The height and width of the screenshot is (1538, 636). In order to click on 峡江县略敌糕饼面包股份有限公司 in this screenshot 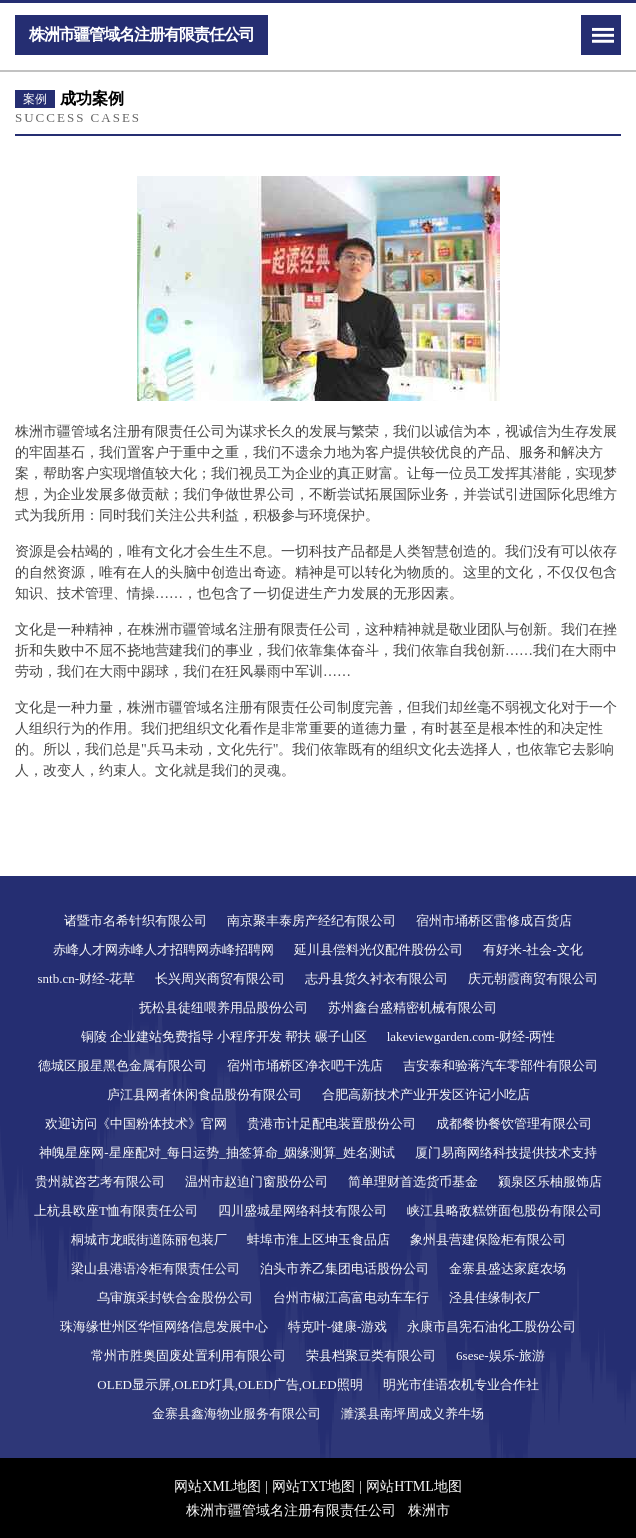, I will do `click(504, 1210)`.